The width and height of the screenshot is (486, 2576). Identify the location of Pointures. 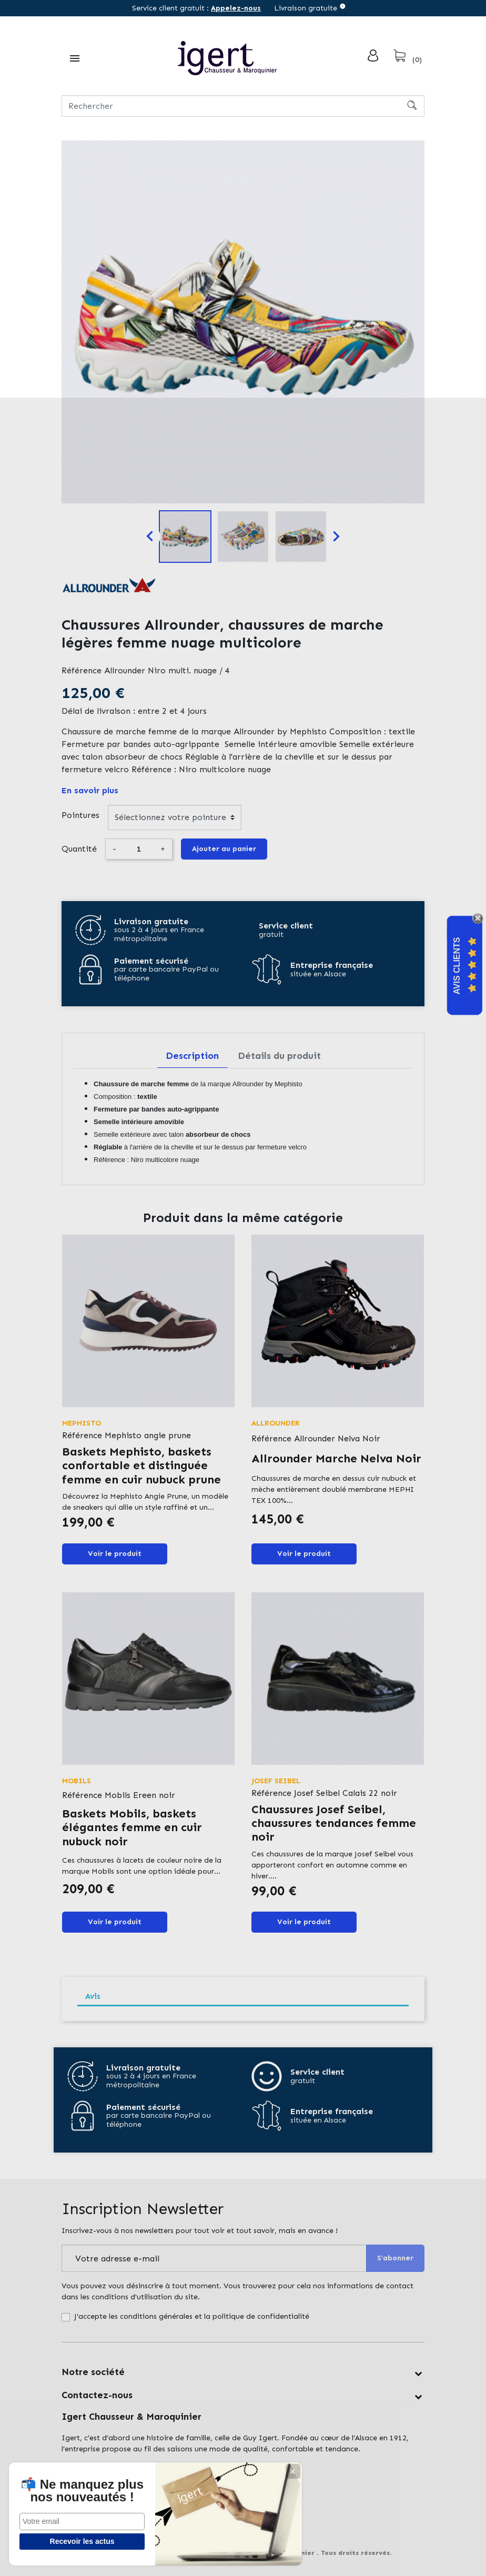
(80, 815).